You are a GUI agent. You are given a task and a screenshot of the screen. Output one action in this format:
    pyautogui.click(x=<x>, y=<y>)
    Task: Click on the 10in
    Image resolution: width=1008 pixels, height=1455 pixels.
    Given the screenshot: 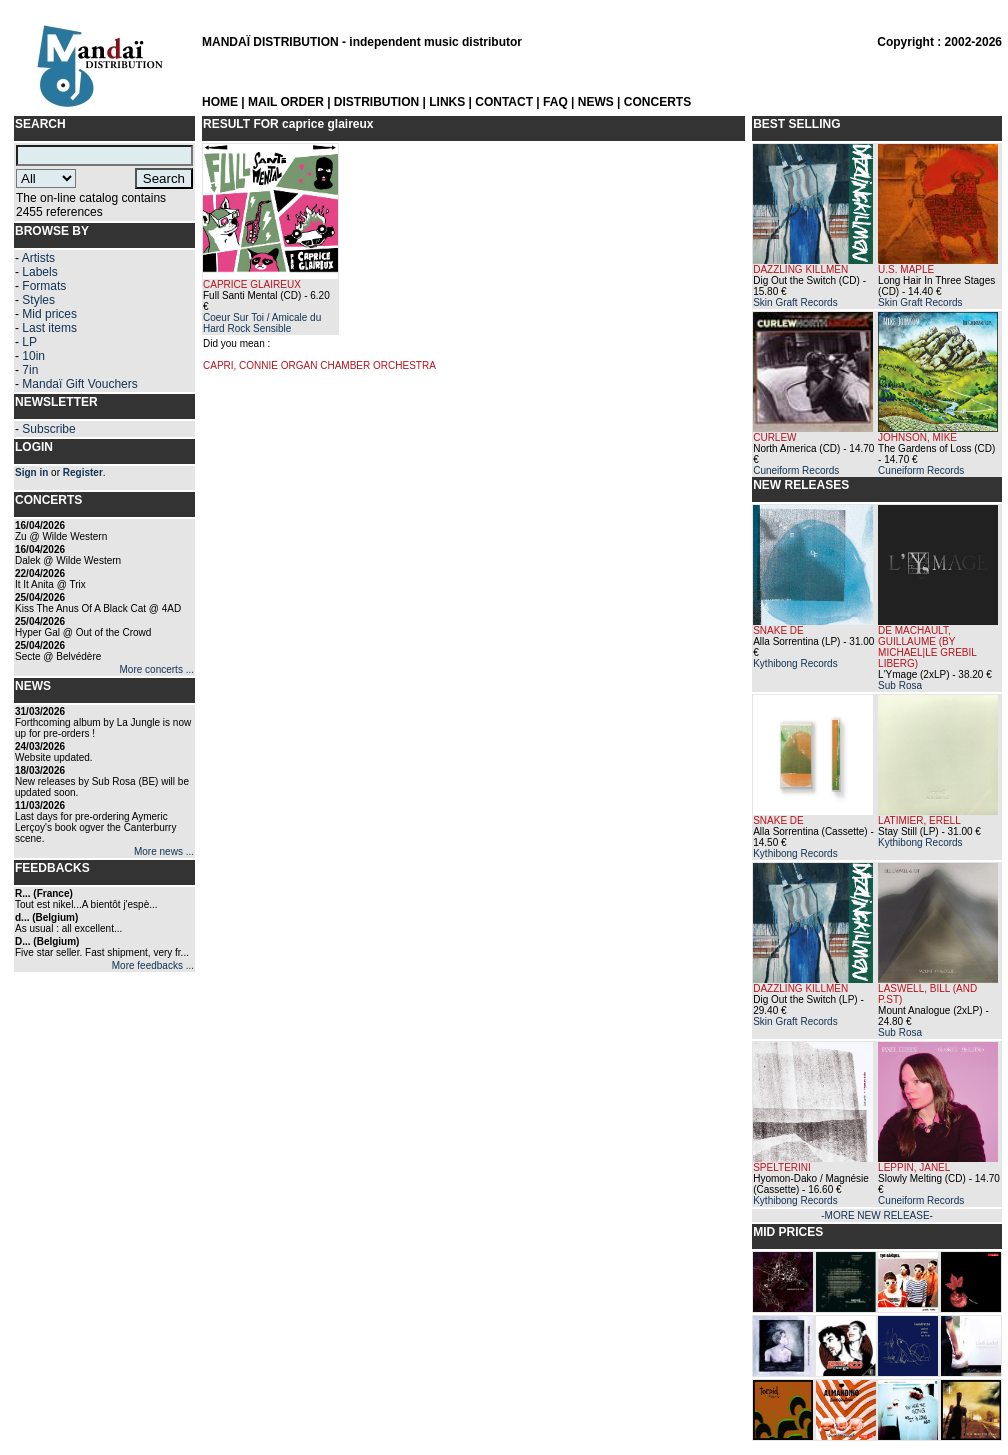 What is the action you would take?
    pyautogui.click(x=33, y=356)
    